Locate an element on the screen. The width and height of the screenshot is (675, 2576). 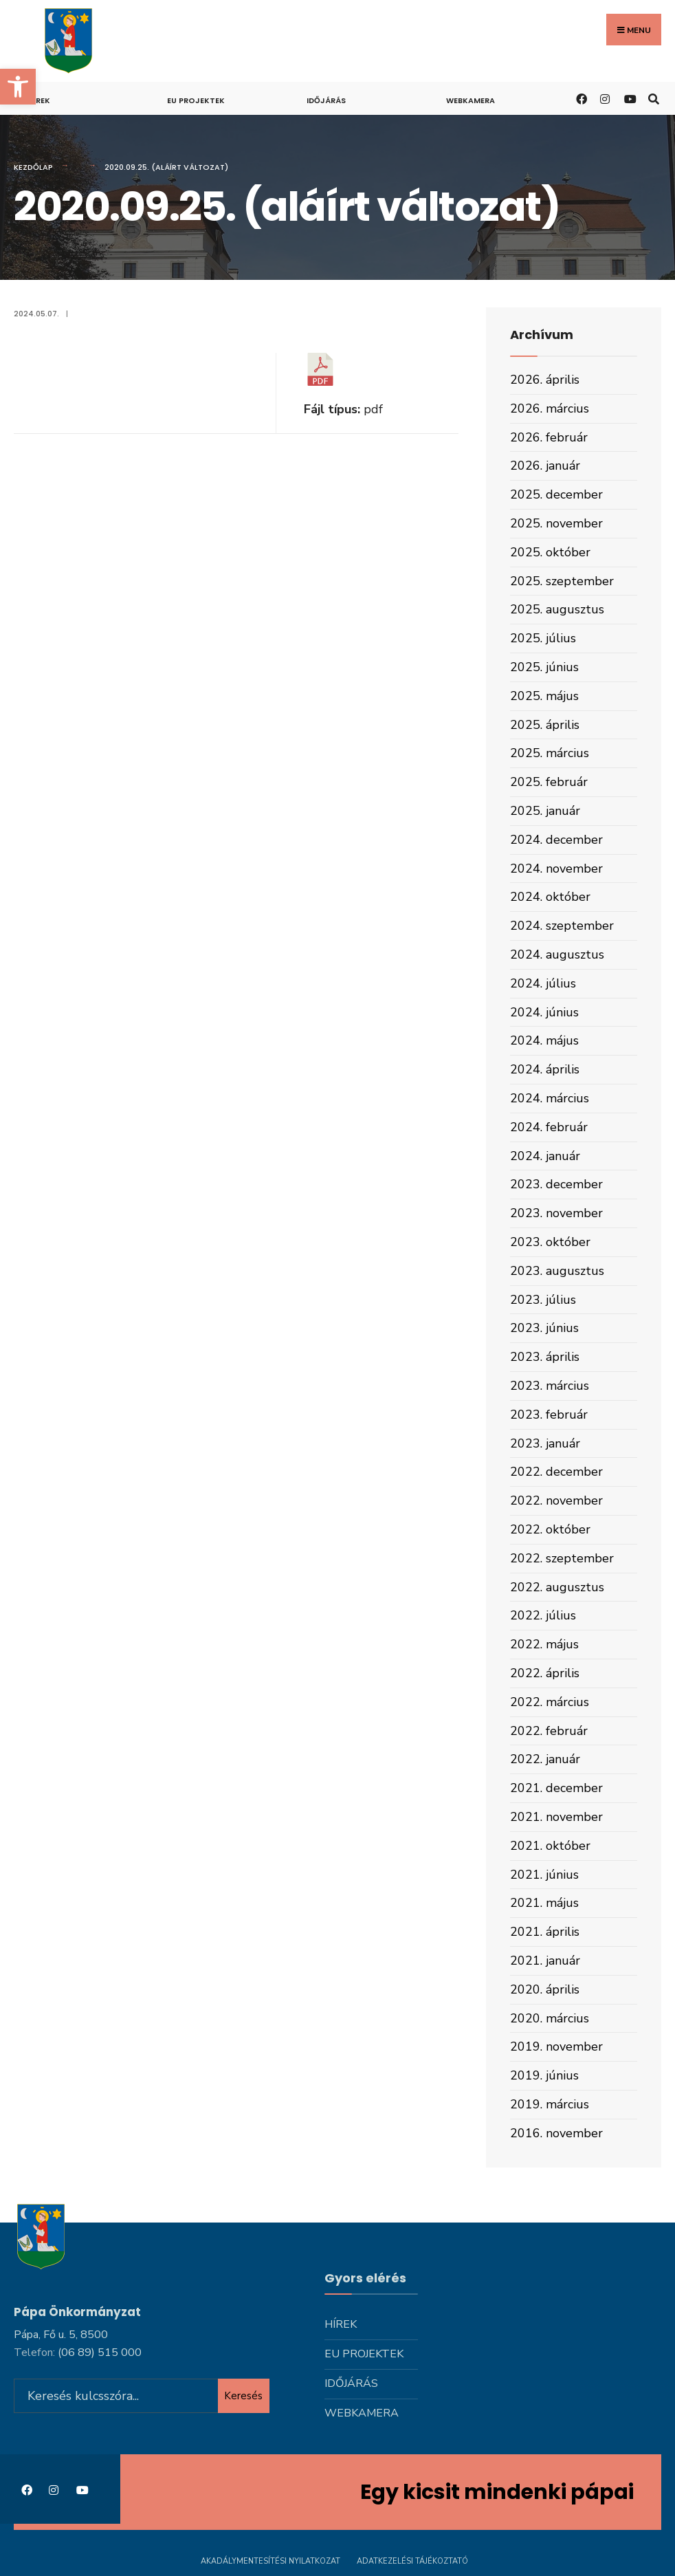
2021. december [link] is located at coordinates (556, 1788).